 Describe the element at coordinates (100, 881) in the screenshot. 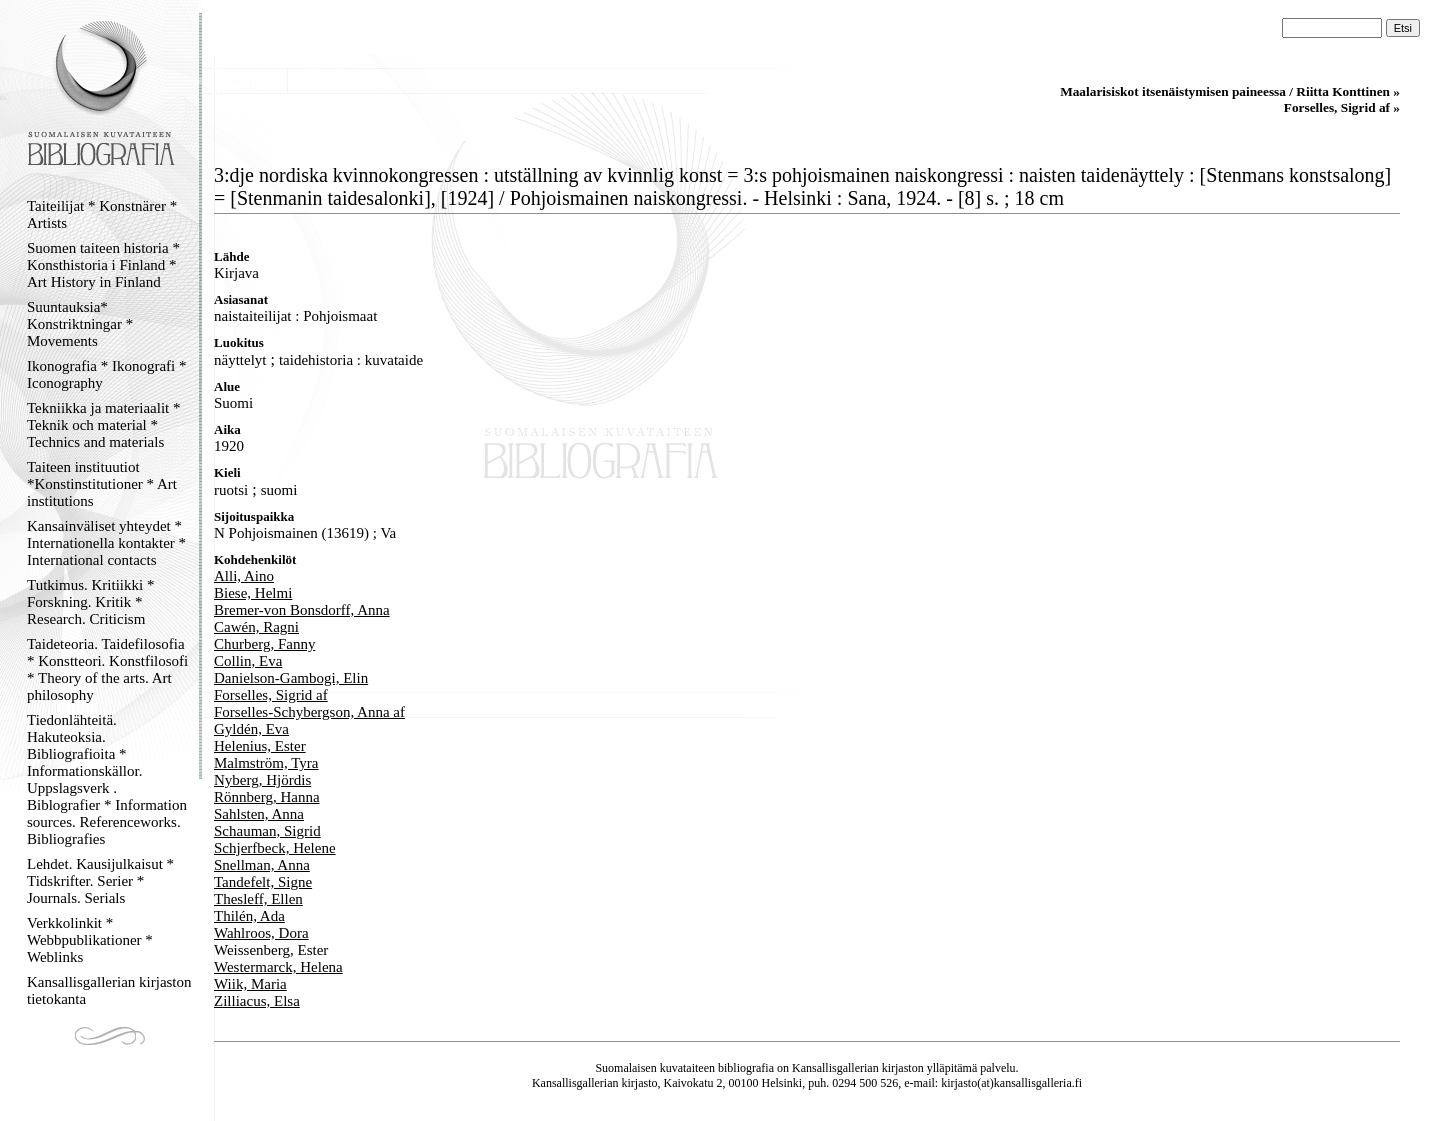

I see `Lehdet. Kausijulkaisut * Tidskrifter. Serier * Journals. Serials` at that location.